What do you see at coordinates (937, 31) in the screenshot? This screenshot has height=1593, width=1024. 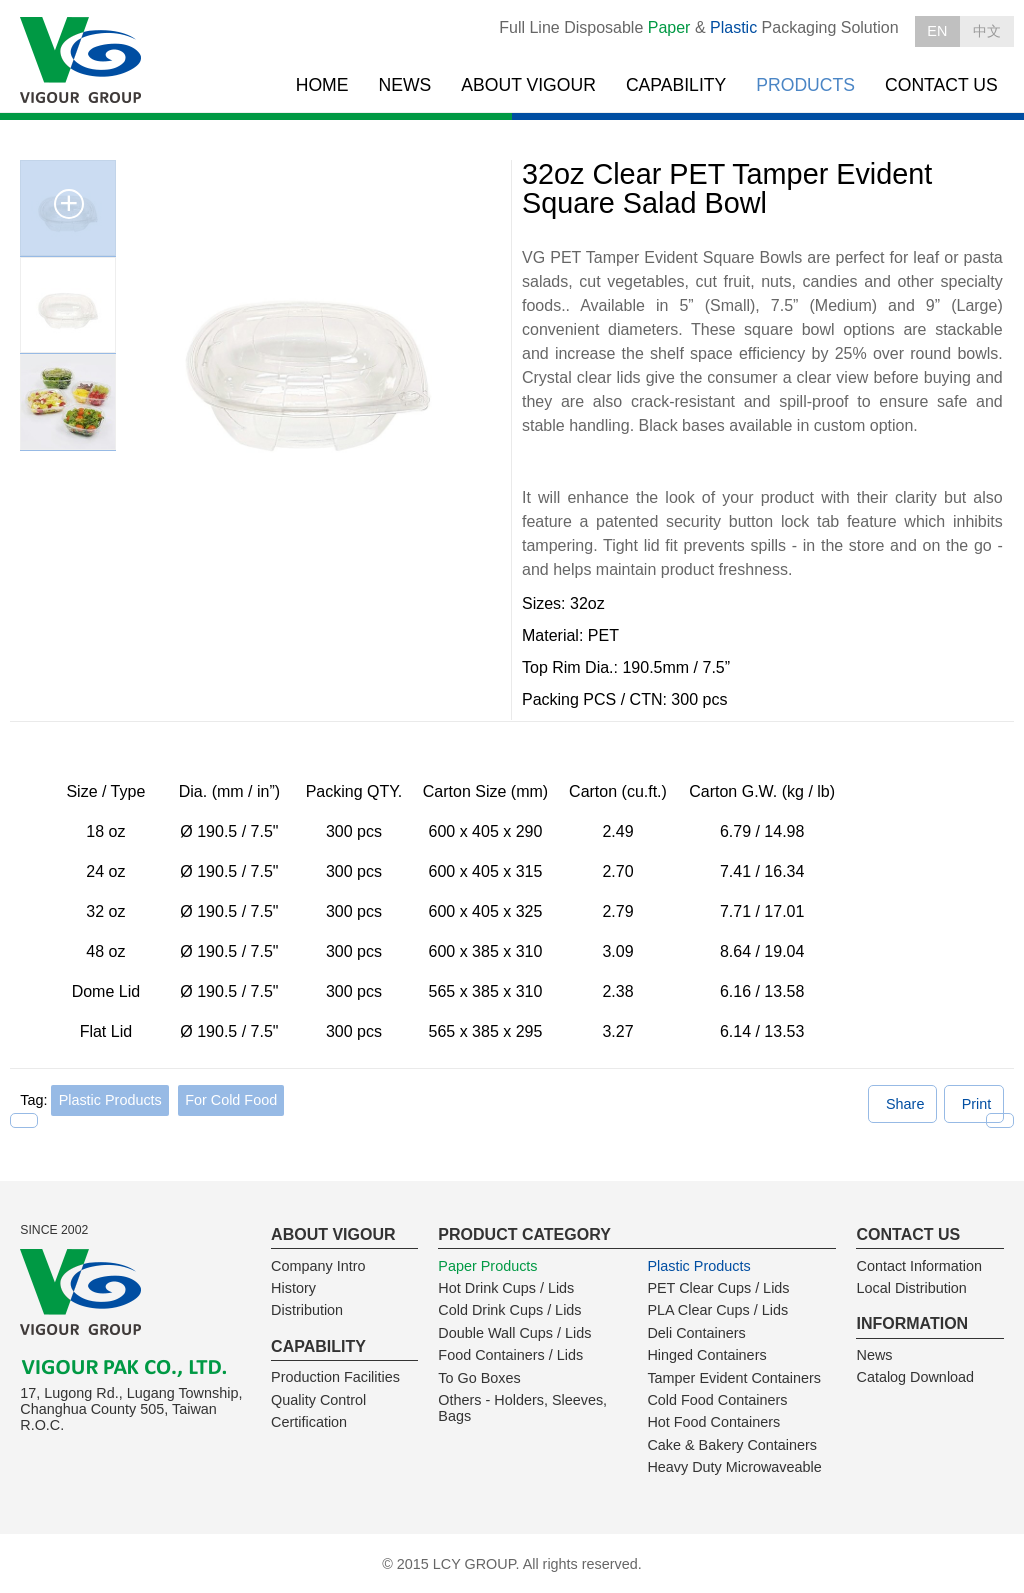 I see `EN` at bounding box center [937, 31].